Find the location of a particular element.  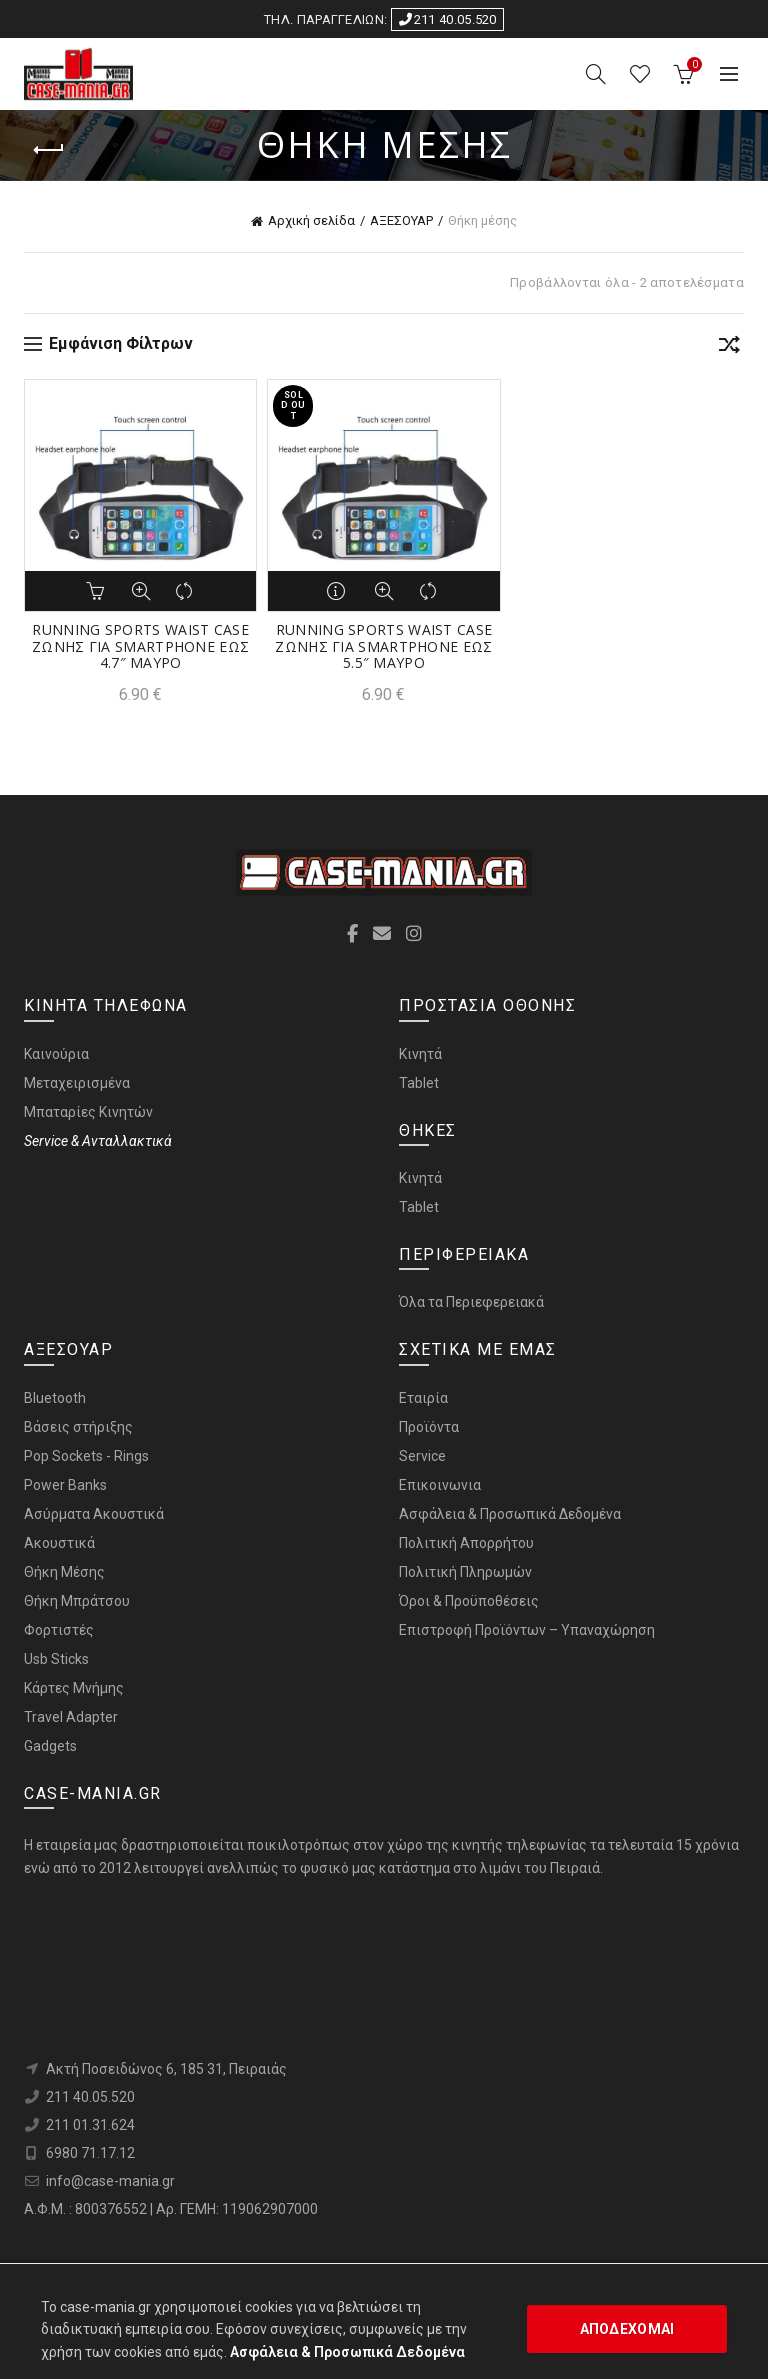

Πολιτική Απορρήτου is located at coordinates (466, 1543).